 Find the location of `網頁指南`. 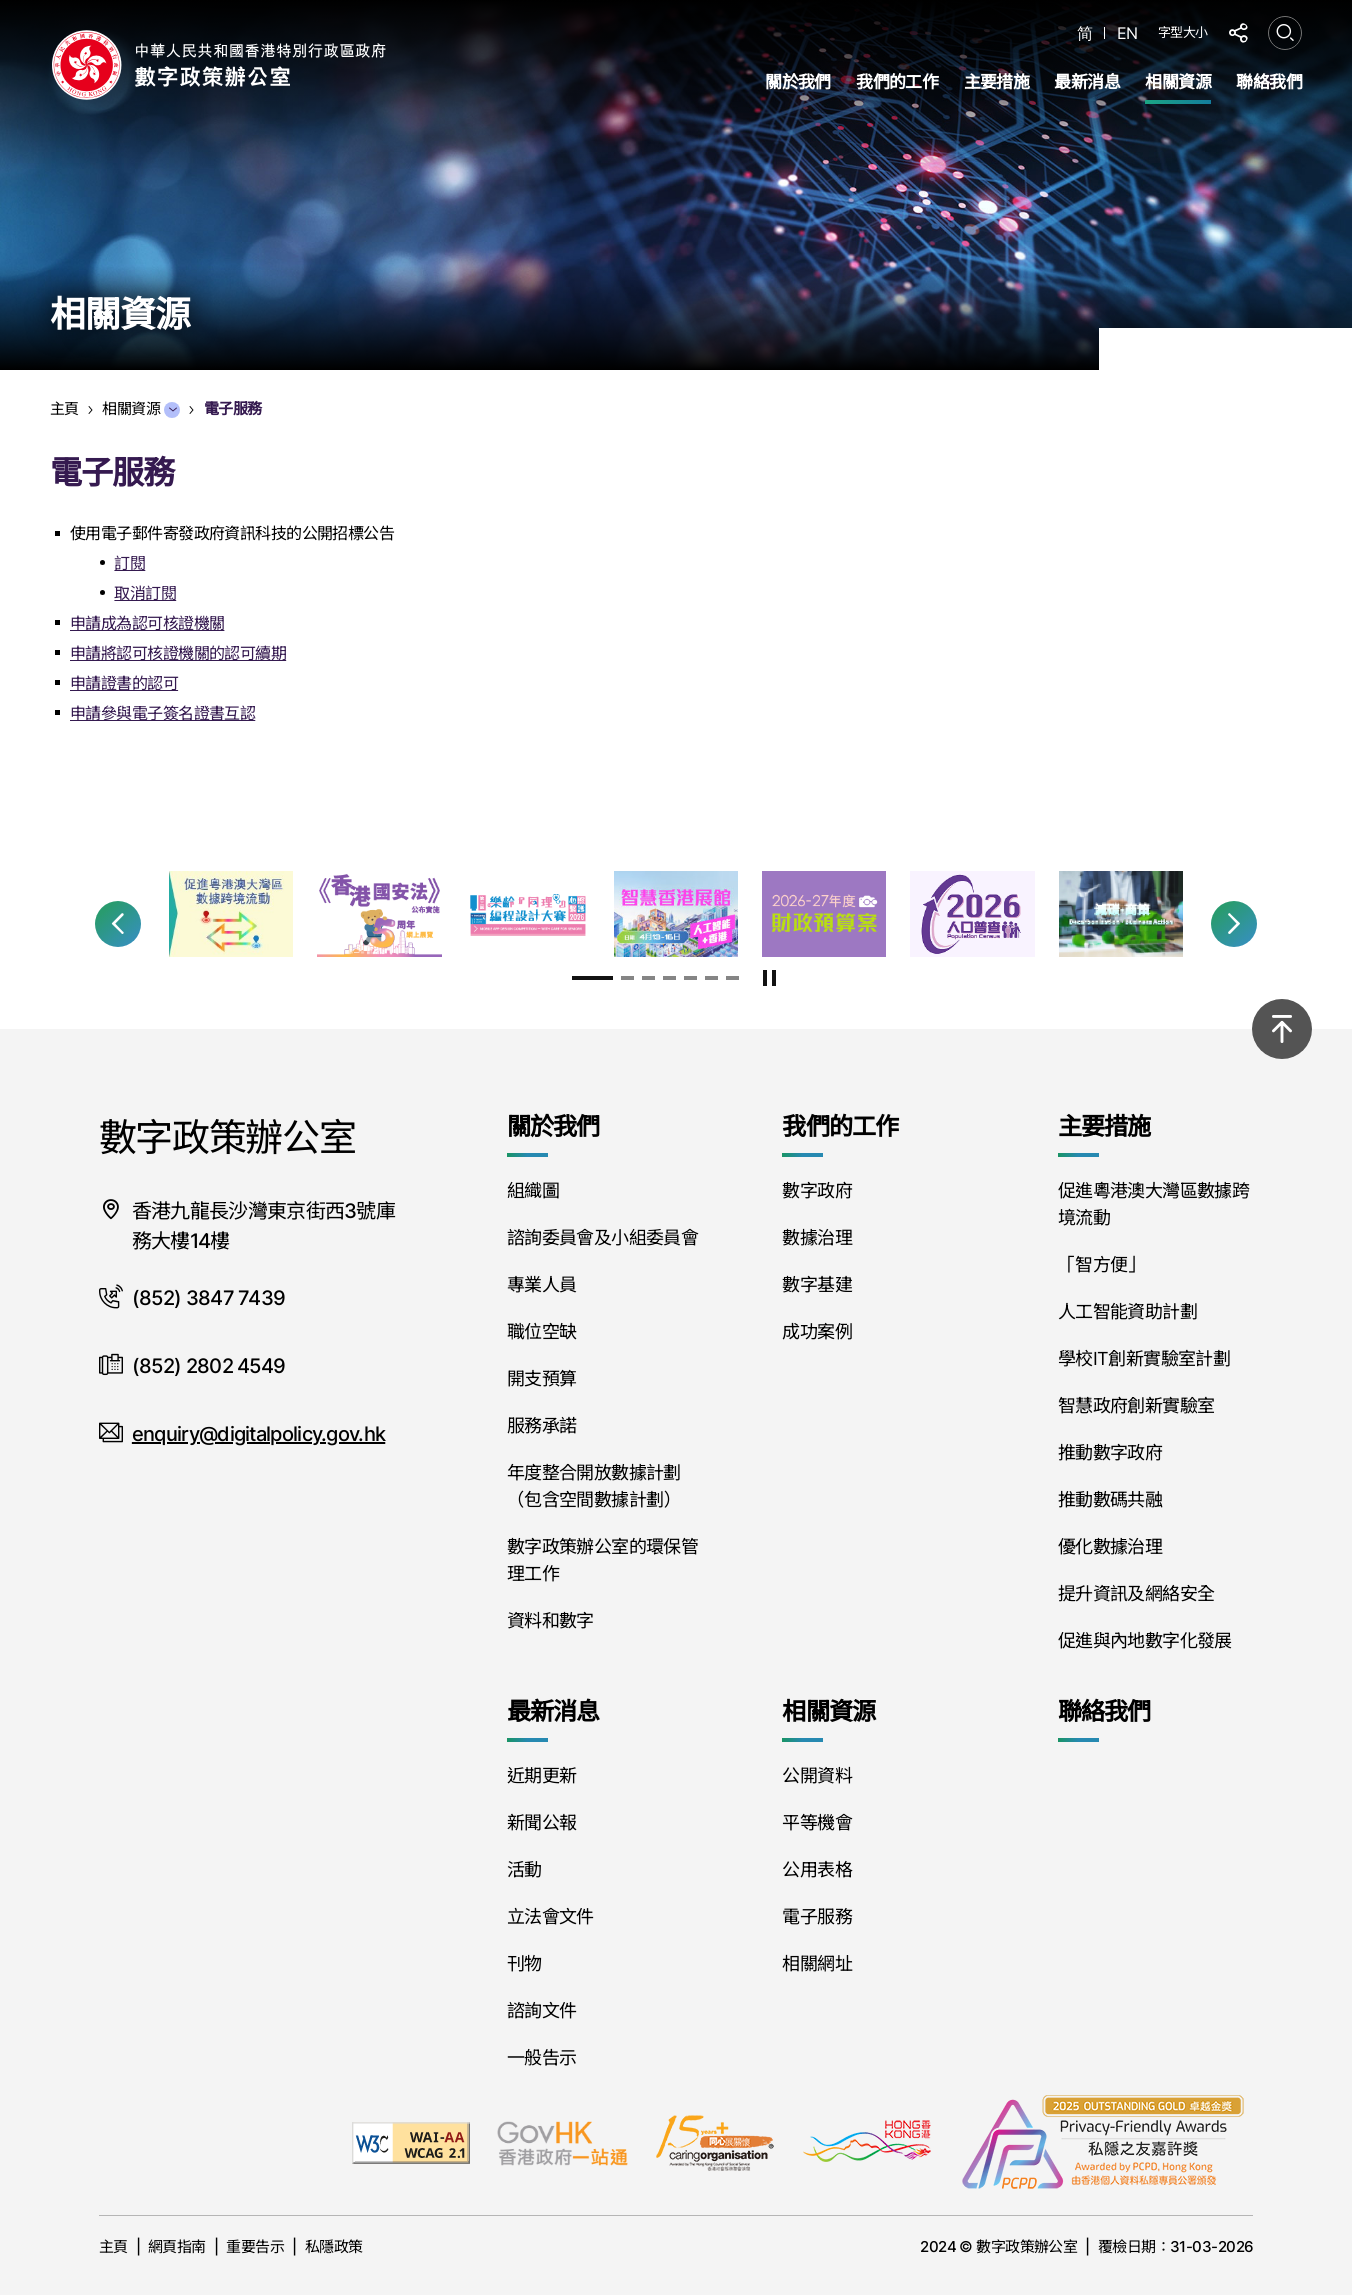

網頁指南 is located at coordinates (177, 2246).